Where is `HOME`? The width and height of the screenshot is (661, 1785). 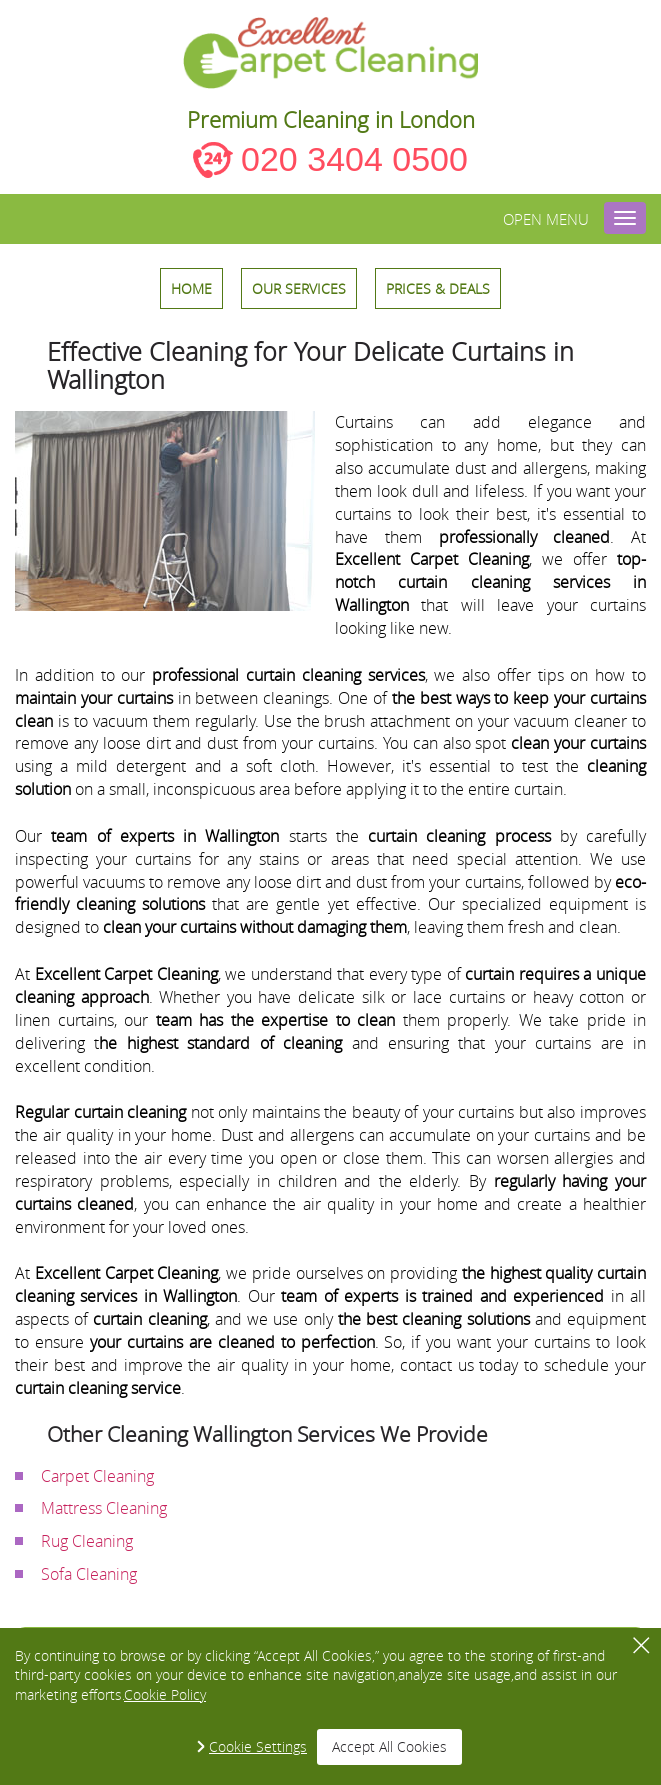
HOME is located at coordinates (191, 288).